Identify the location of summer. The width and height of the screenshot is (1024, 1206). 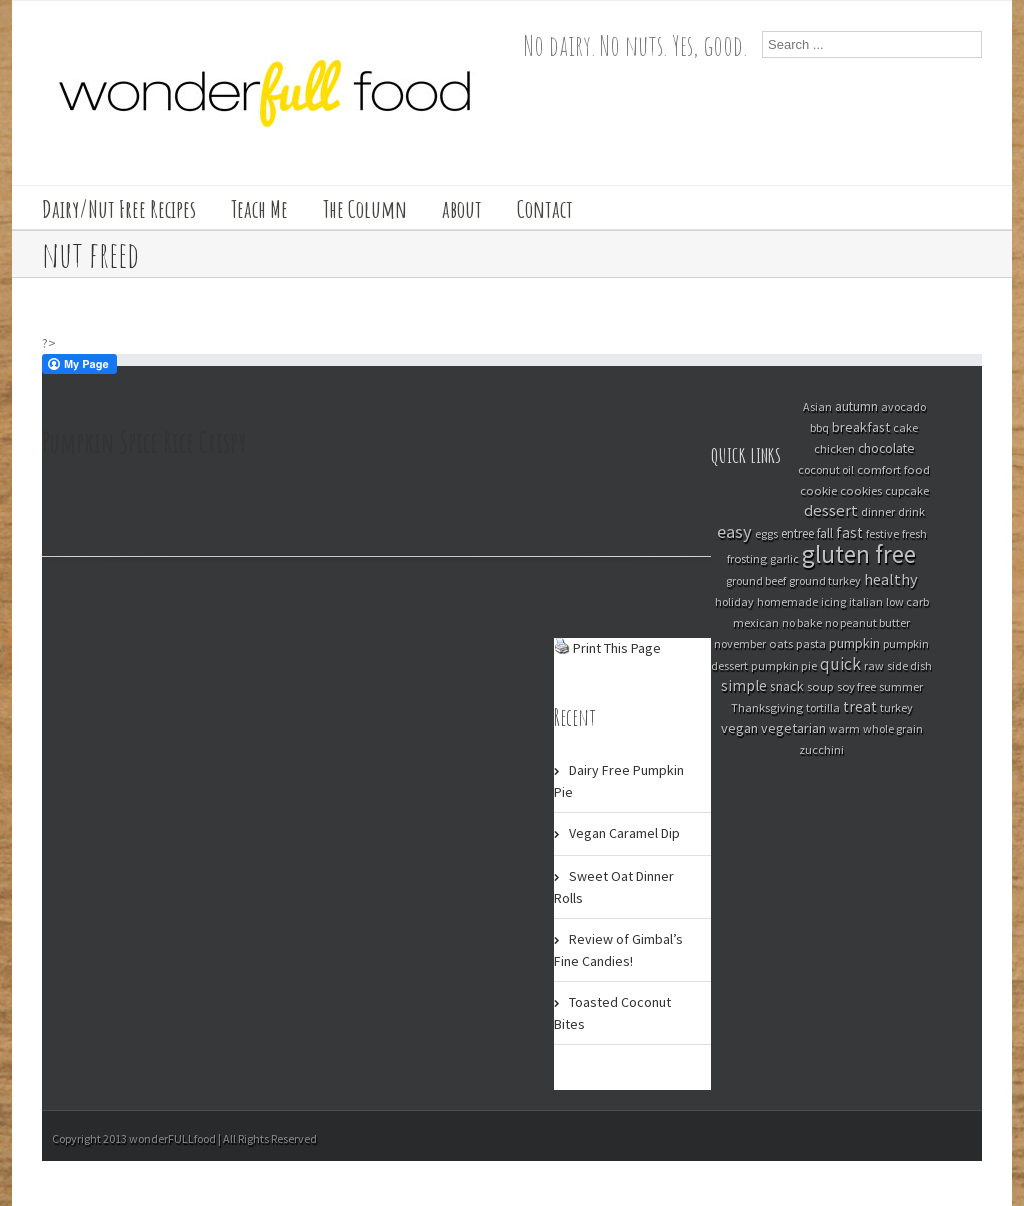
(901, 686).